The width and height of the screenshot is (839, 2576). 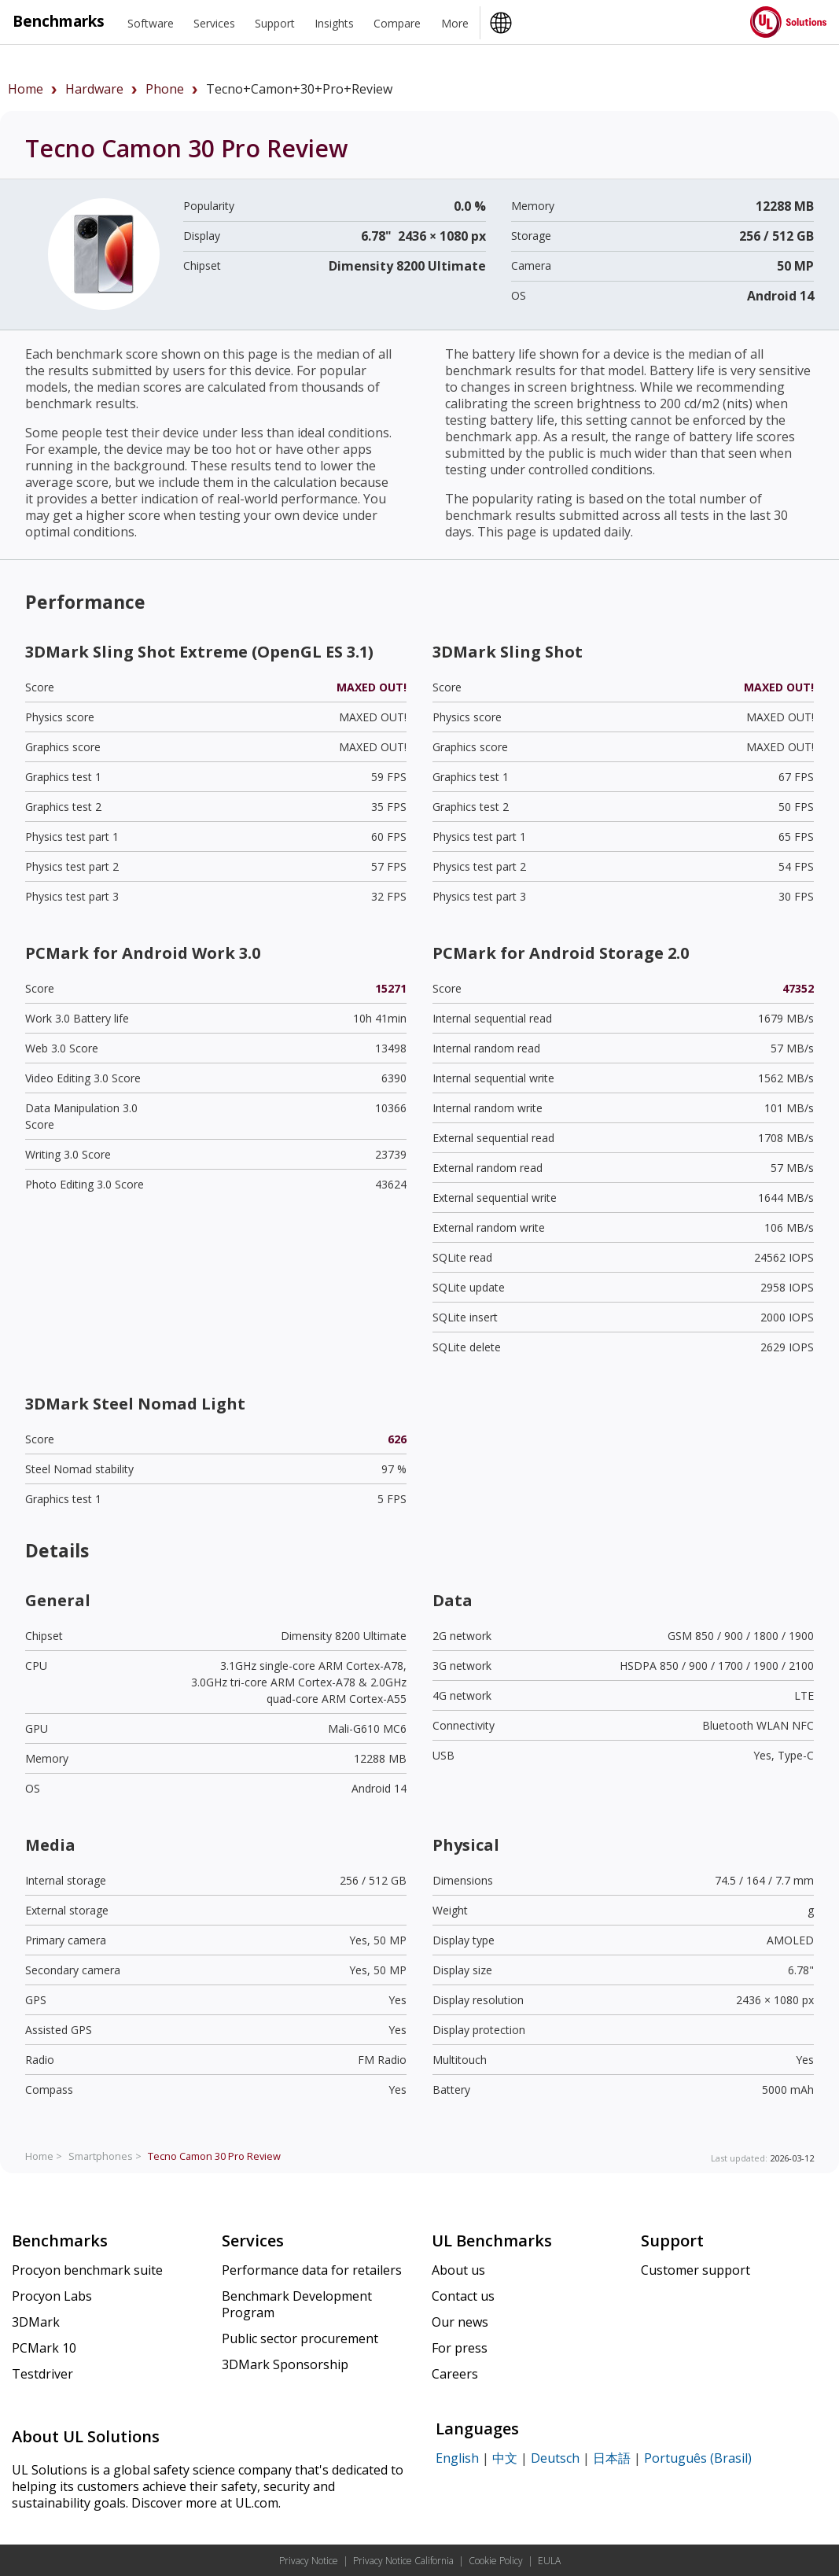 I want to click on Cookie Policy, so click(x=496, y=2560).